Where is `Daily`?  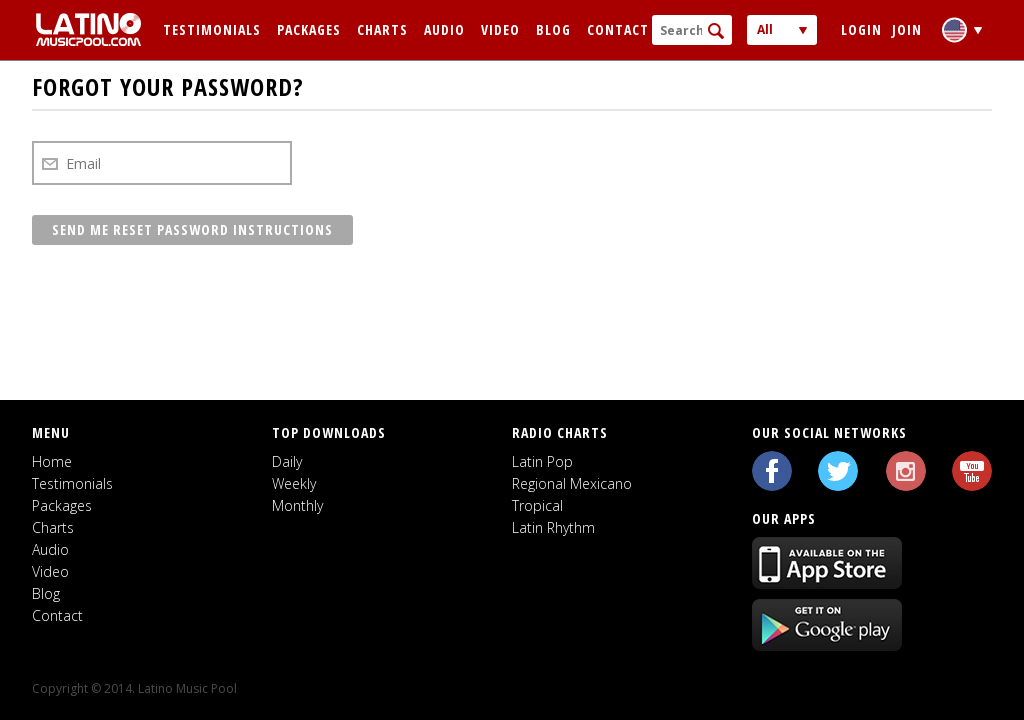 Daily is located at coordinates (287, 461).